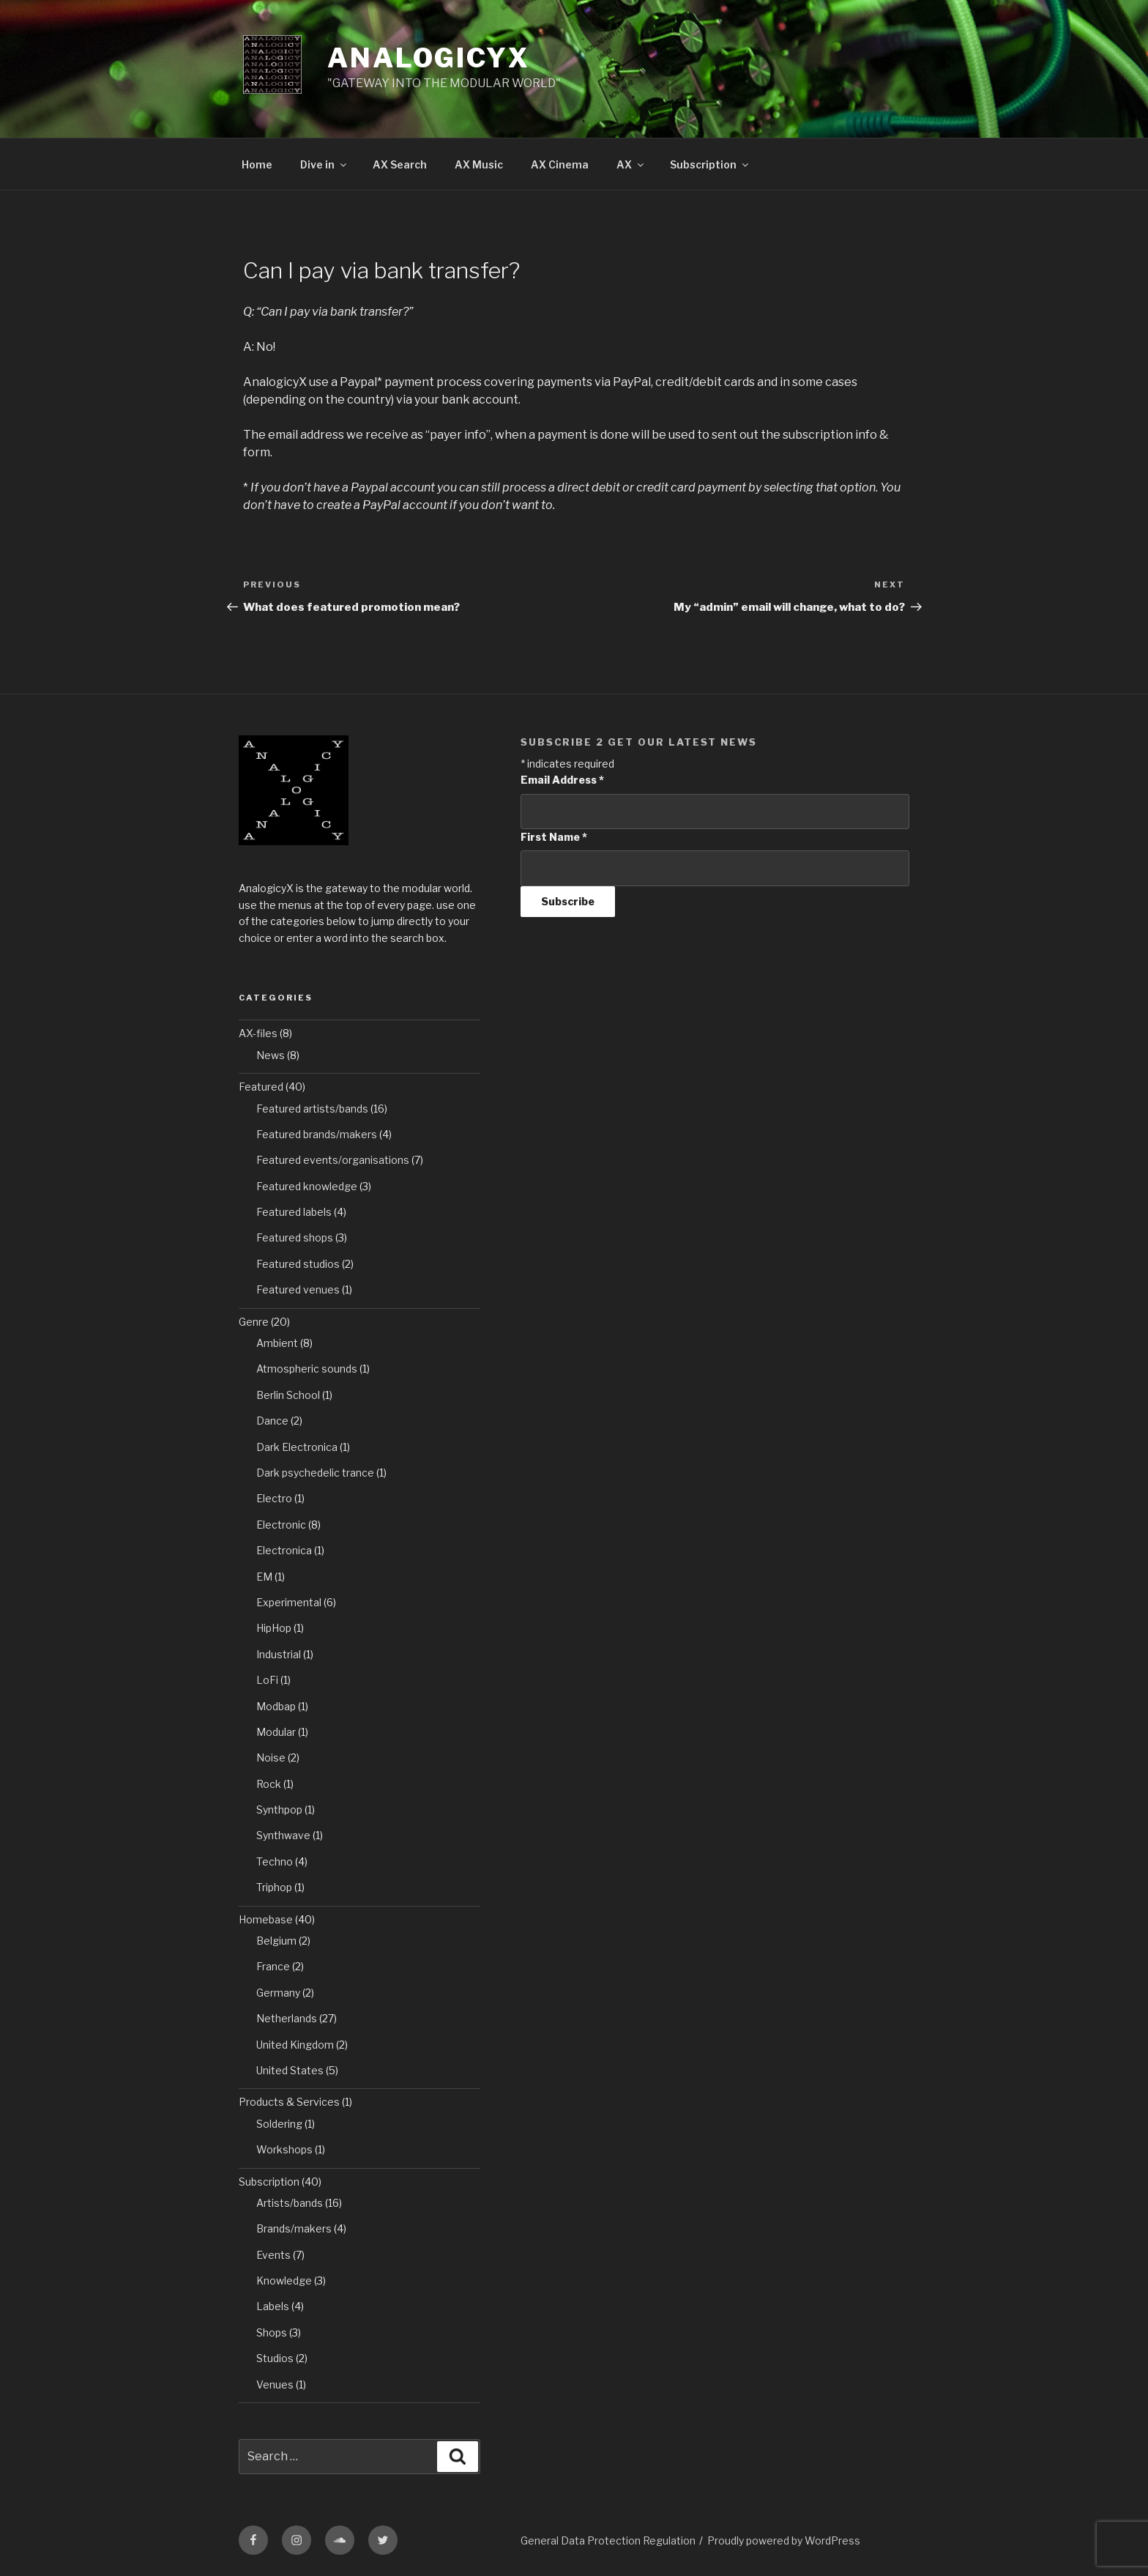  I want to click on AX-files, so click(258, 1033).